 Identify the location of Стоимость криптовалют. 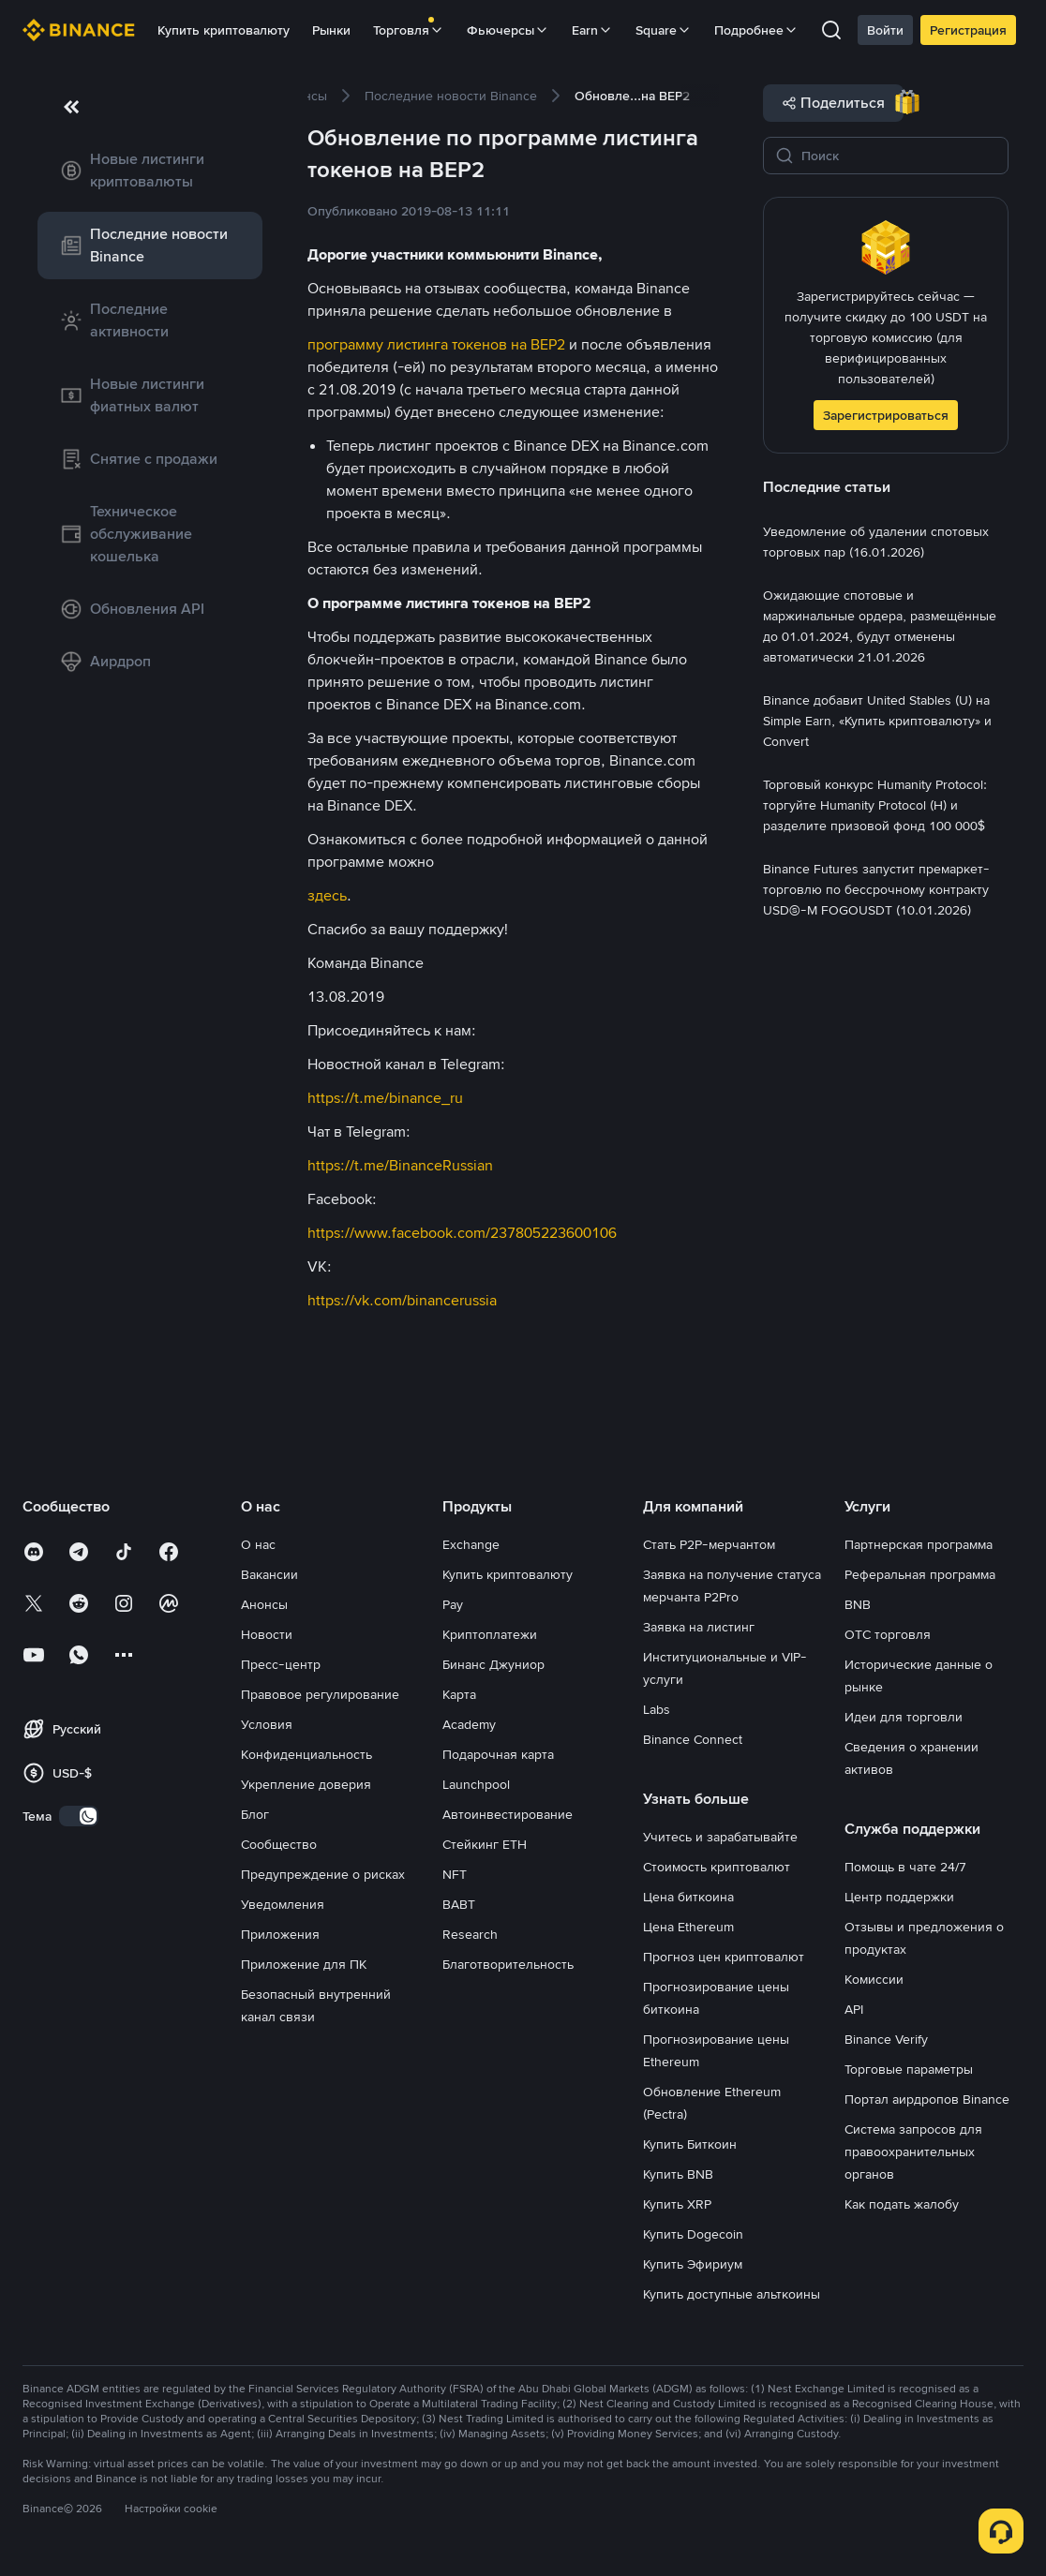
(716, 1866).